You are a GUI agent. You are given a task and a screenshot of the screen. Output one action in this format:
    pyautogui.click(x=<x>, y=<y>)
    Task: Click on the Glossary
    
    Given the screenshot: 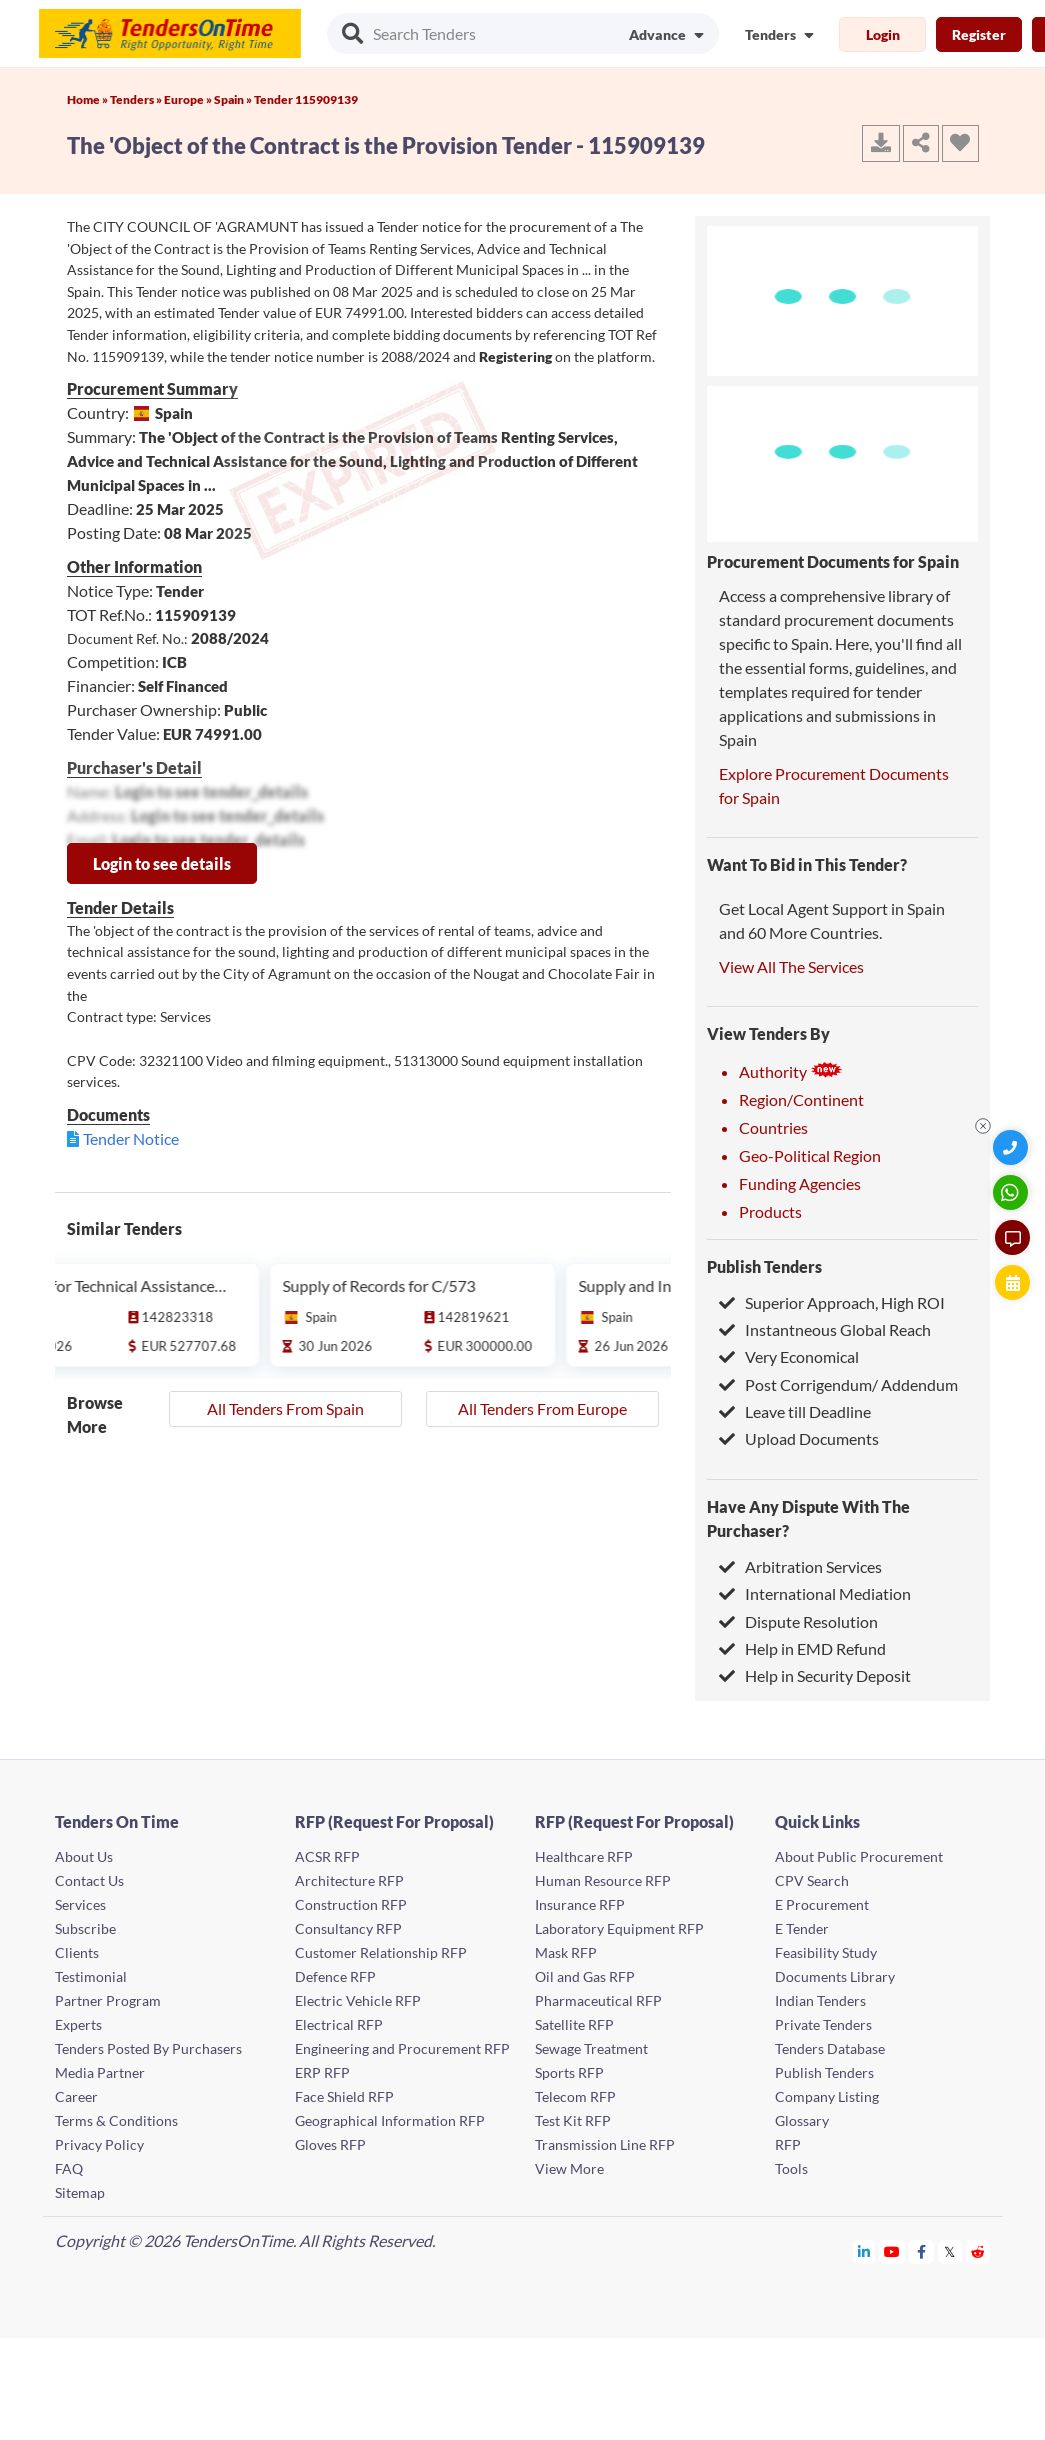 What is the action you would take?
    pyautogui.click(x=802, y=2120)
    